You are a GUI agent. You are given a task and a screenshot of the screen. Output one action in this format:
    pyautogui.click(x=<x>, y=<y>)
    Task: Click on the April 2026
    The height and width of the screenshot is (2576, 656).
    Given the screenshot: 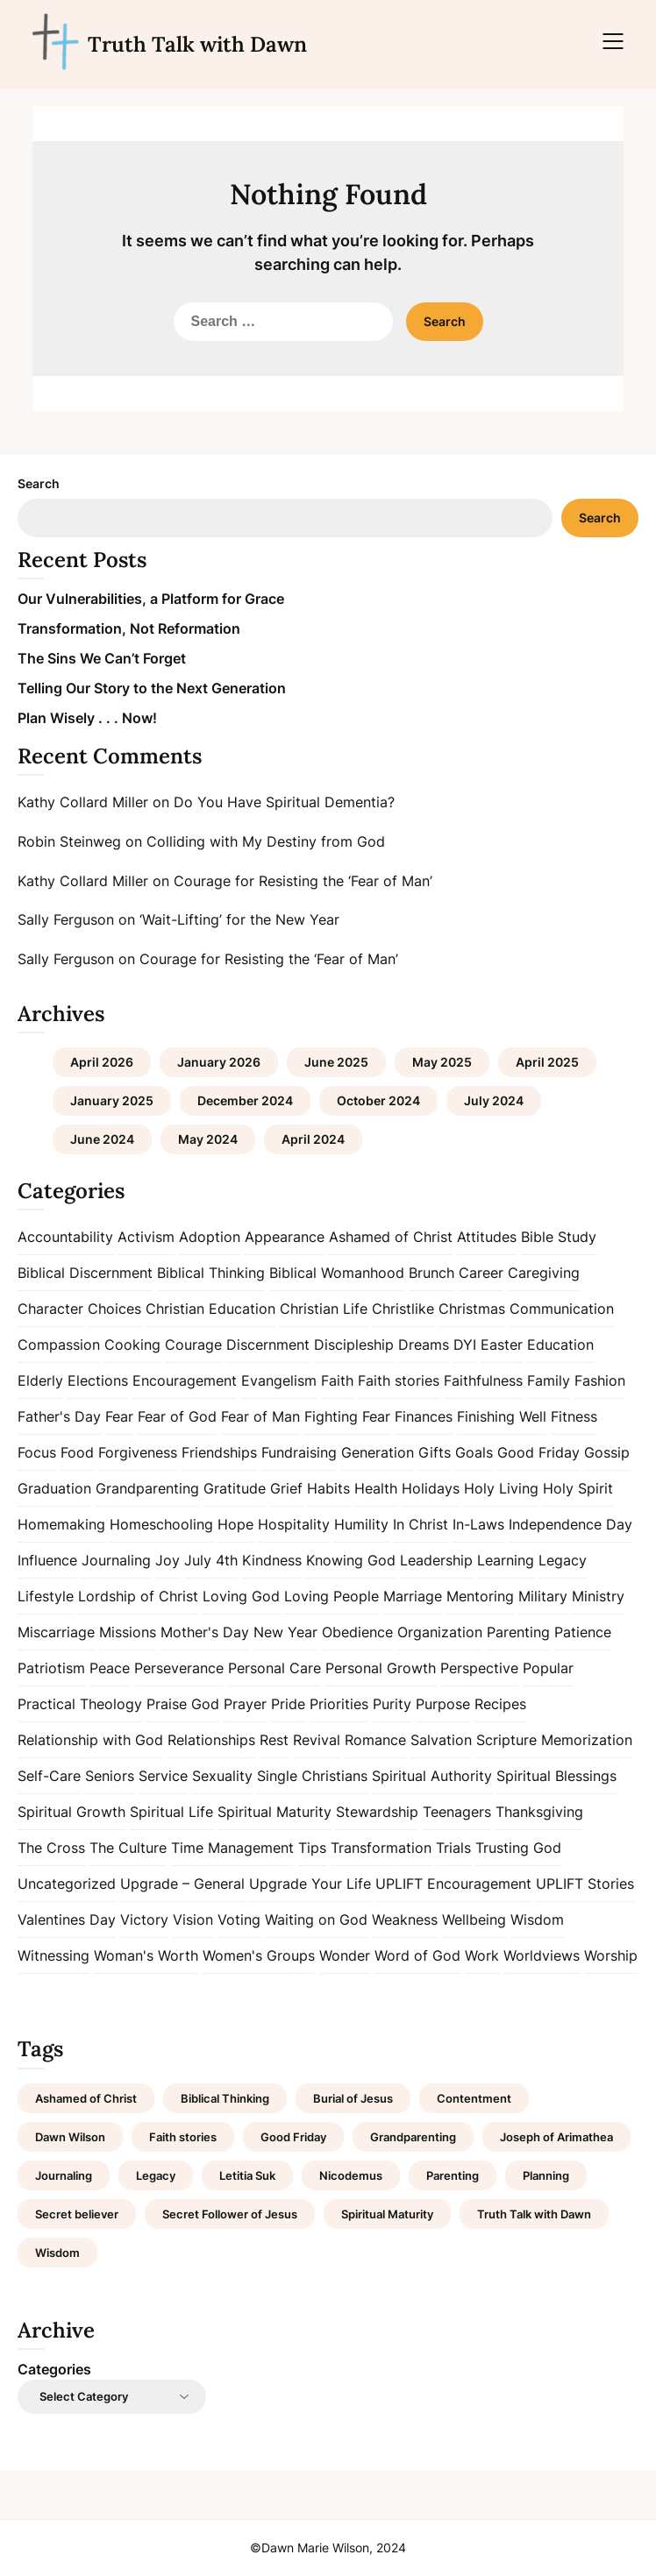 What is the action you would take?
    pyautogui.click(x=101, y=1061)
    